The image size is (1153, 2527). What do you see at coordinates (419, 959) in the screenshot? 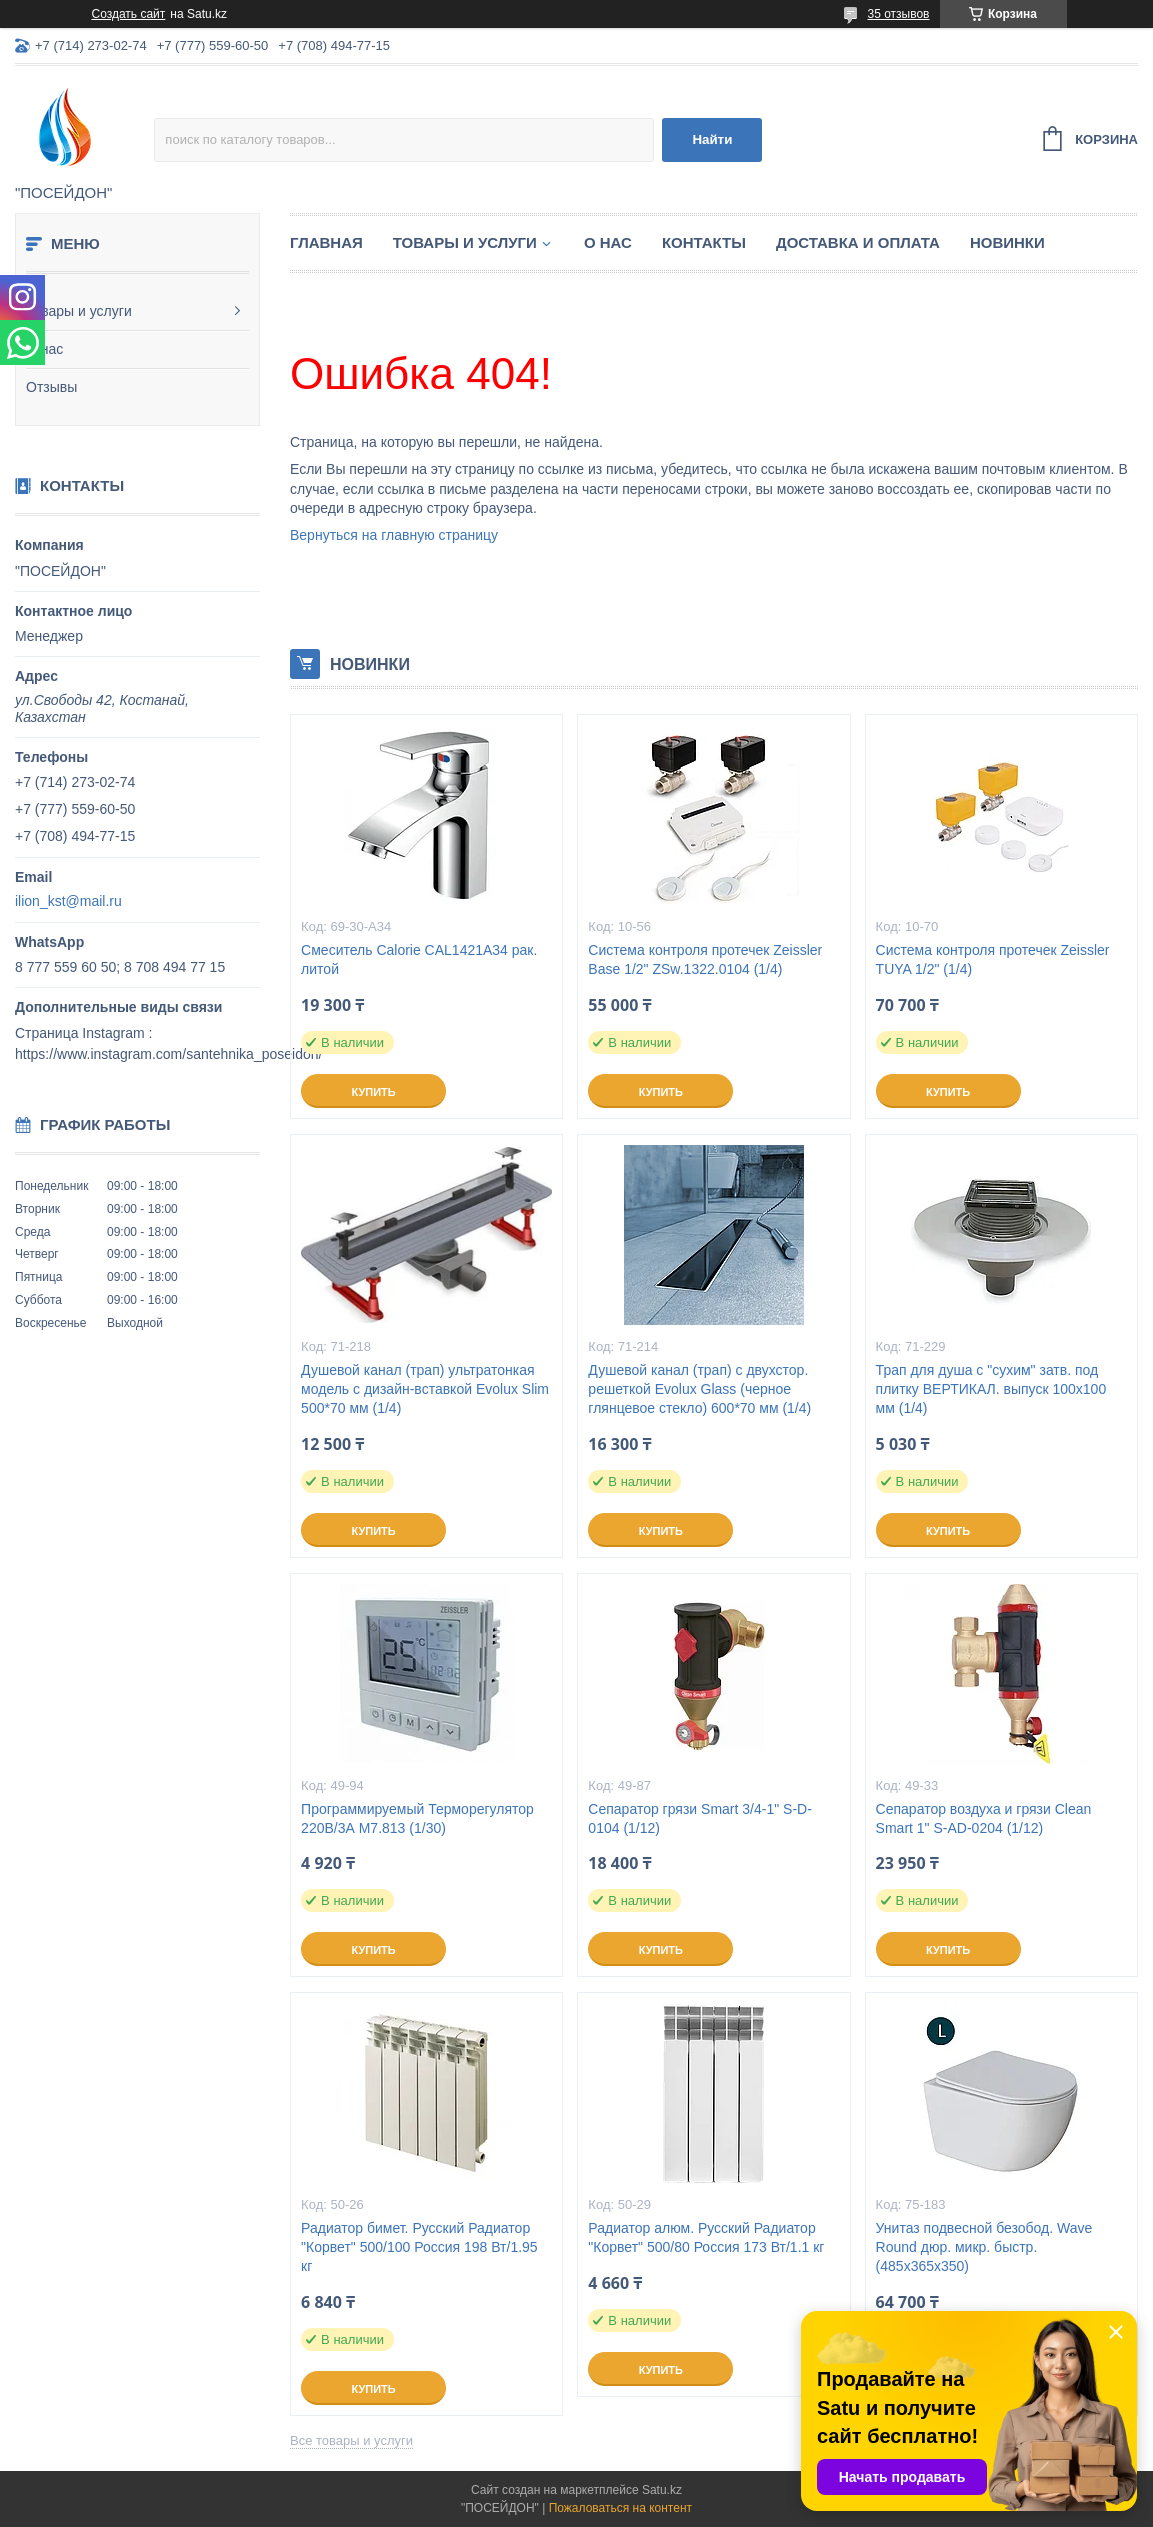
I see `Смеситель Calorie CAL1421A34 рак. литой` at bounding box center [419, 959].